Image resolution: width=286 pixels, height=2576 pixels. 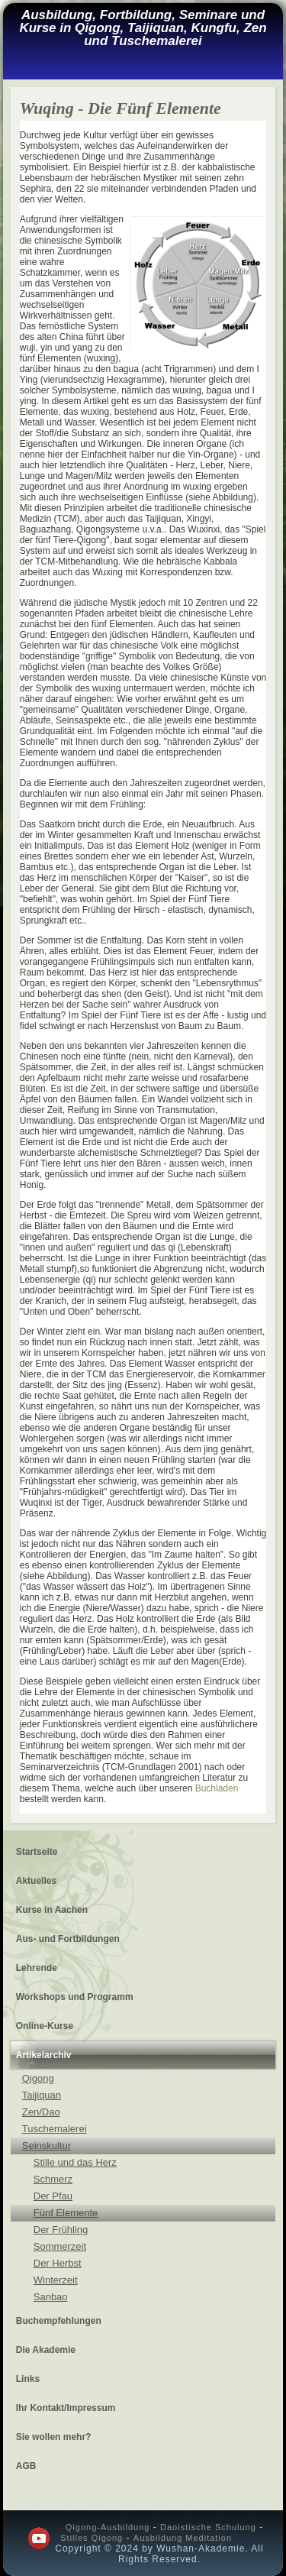 What do you see at coordinates (51, 2297) in the screenshot?
I see `Sanbao` at bounding box center [51, 2297].